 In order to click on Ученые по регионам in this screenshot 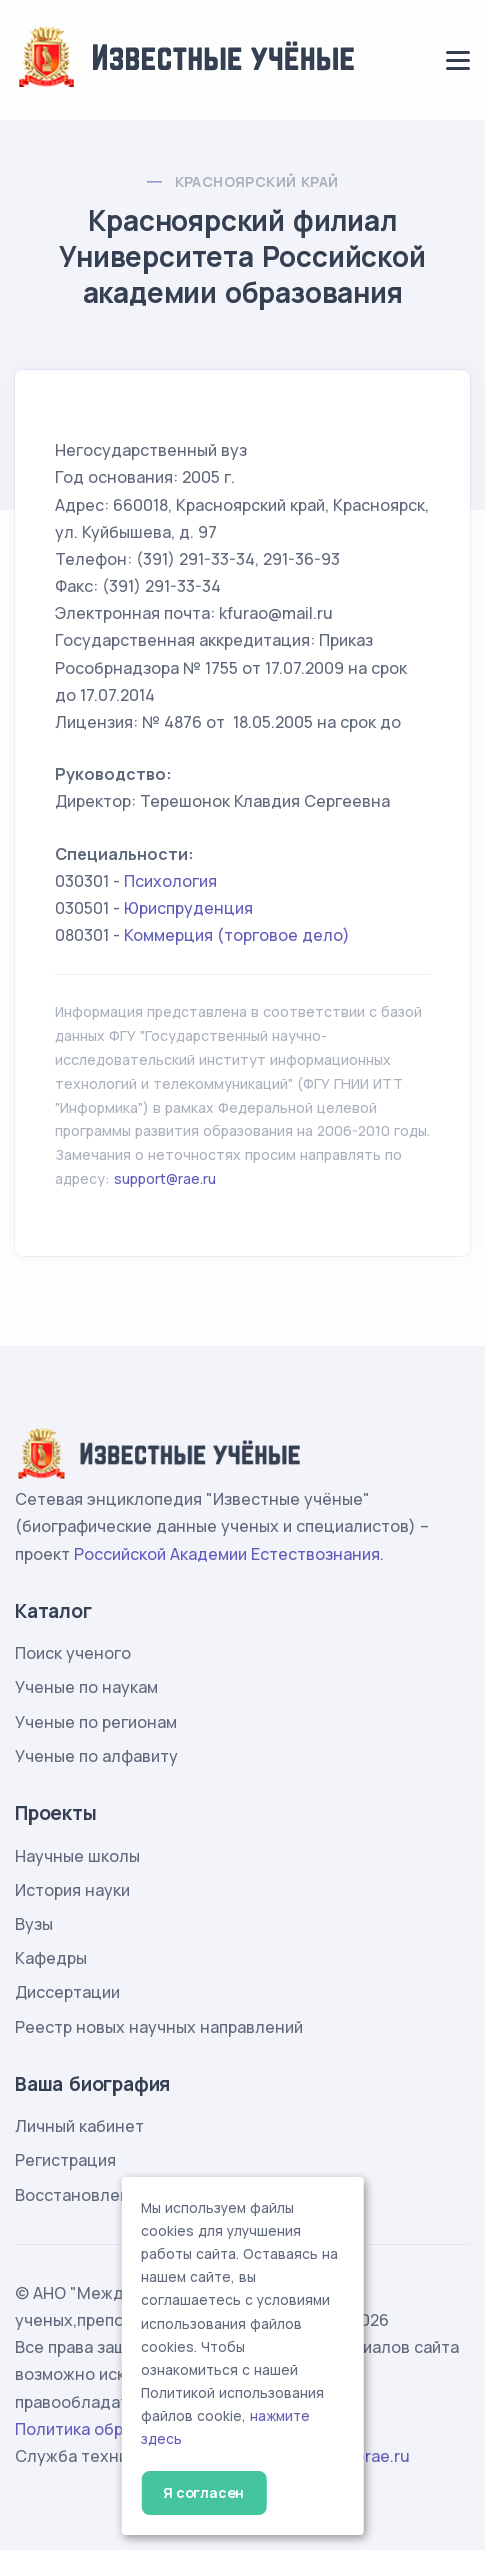, I will do `click(96, 1722)`.